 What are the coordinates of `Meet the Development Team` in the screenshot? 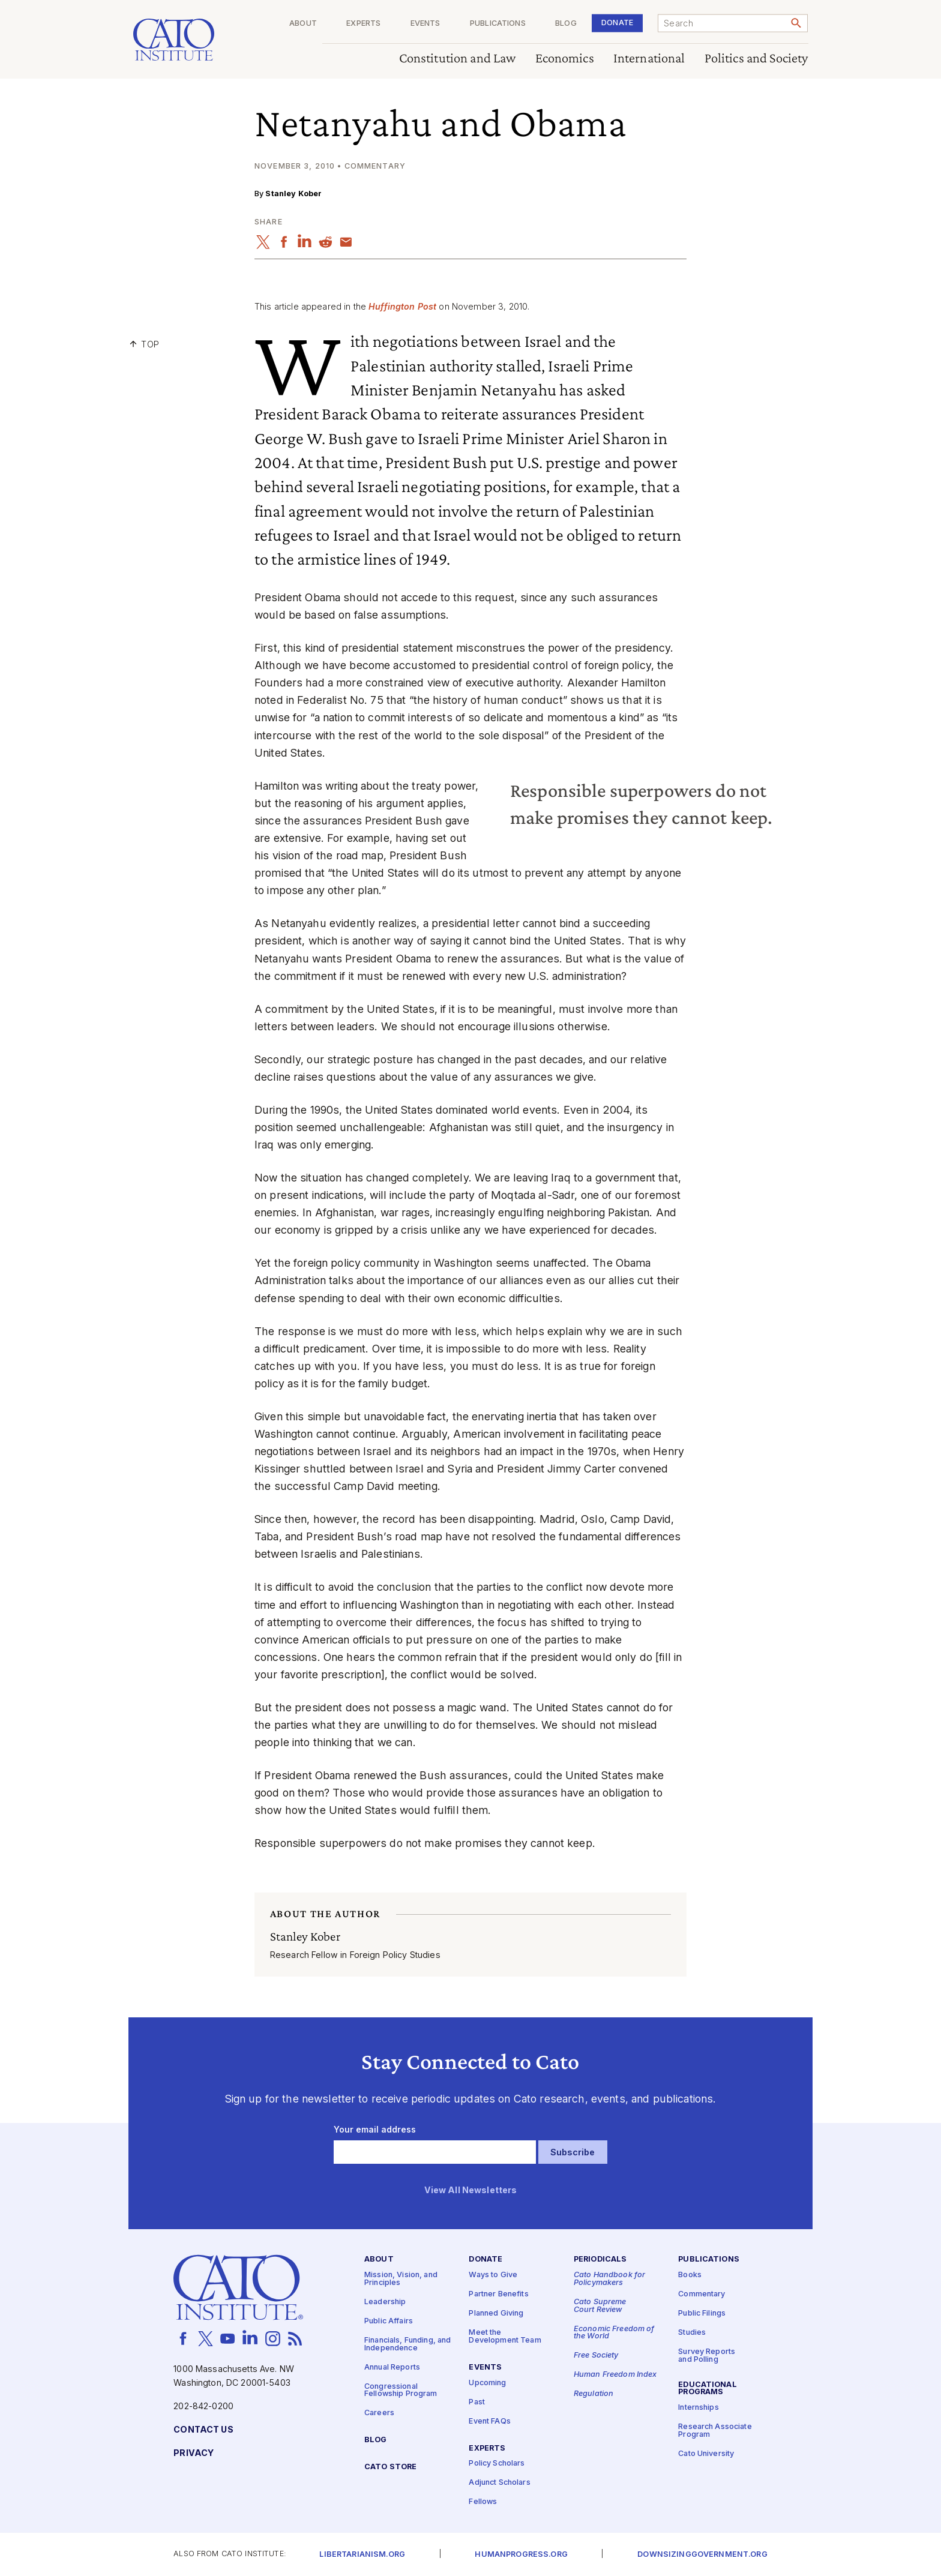 It's located at (505, 2337).